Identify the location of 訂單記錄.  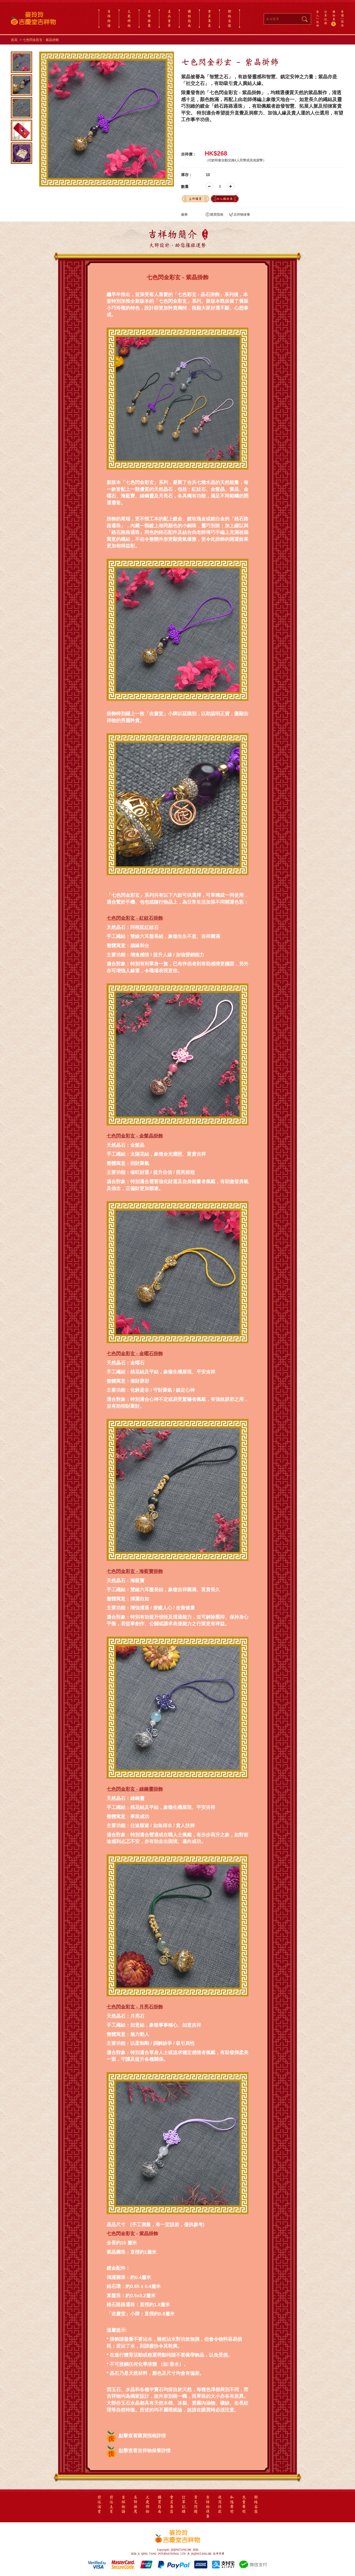
(325, 17).